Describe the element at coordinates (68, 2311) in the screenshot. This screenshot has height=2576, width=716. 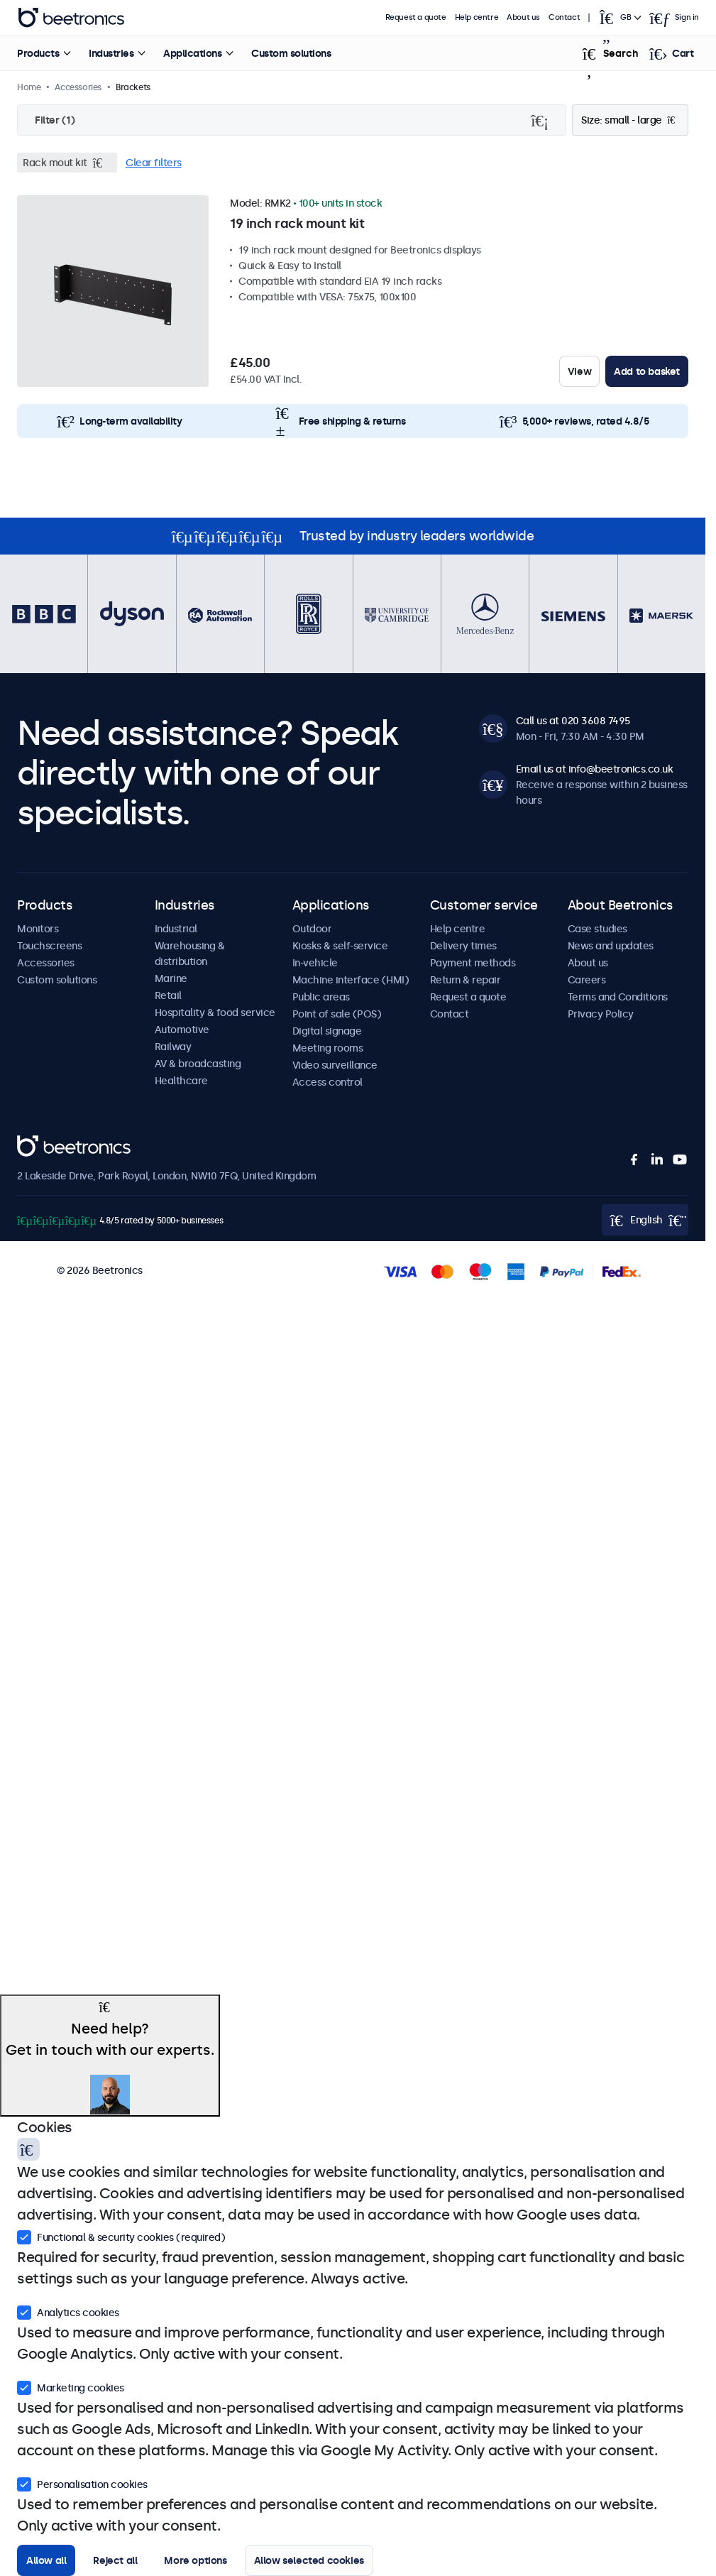
I see `Analytics cookies` at that location.